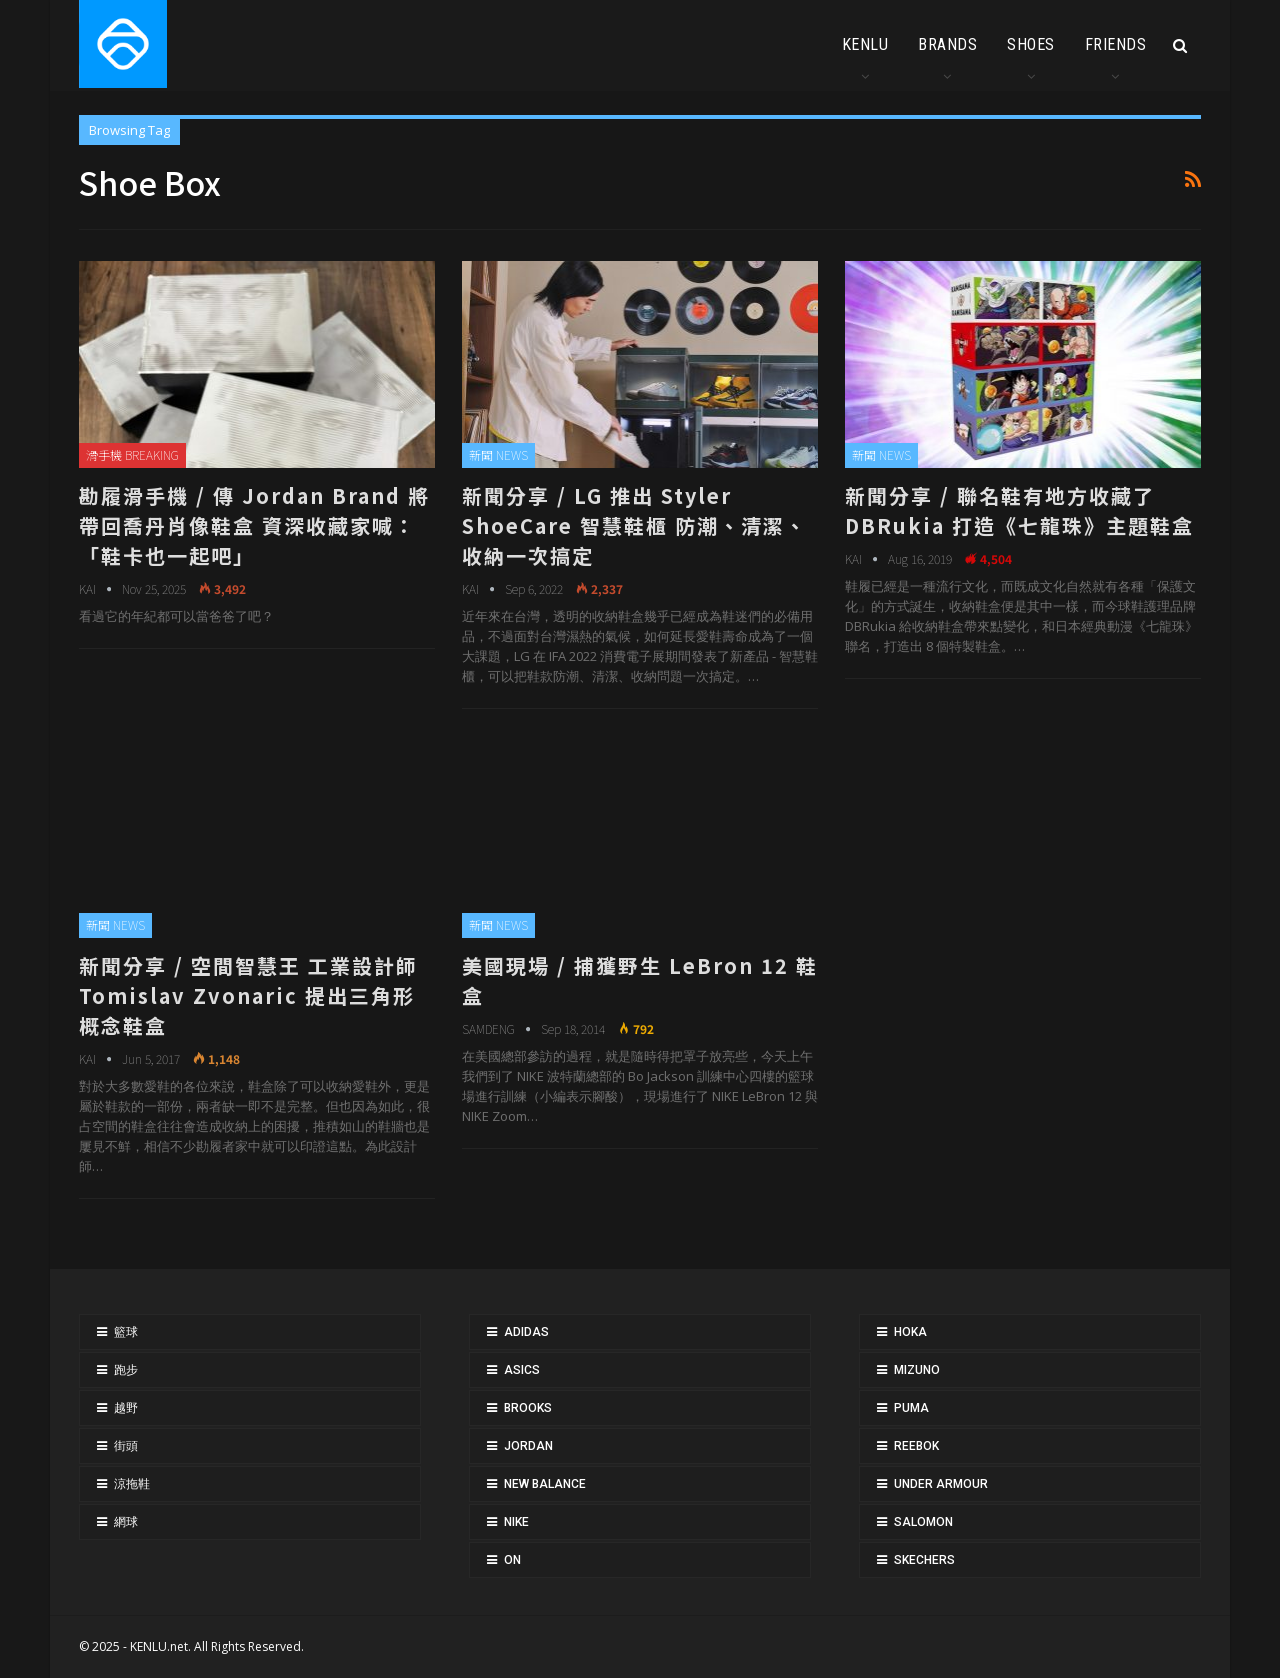  What do you see at coordinates (917, 1370) in the screenshot?
I see `MIZUNO` at bounding box center [917, 1370].